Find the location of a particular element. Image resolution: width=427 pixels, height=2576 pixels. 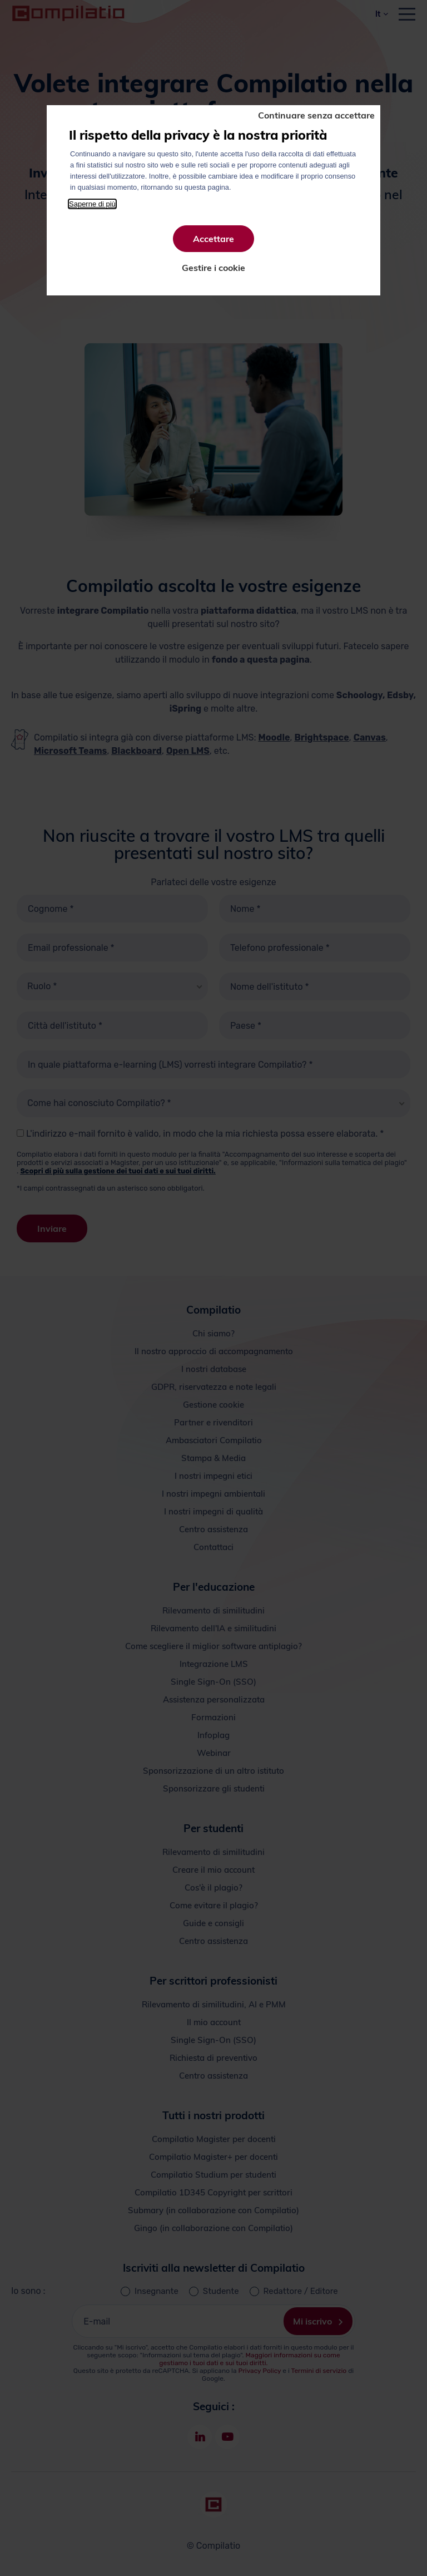

Accettare is located at coordinates (213, 238).